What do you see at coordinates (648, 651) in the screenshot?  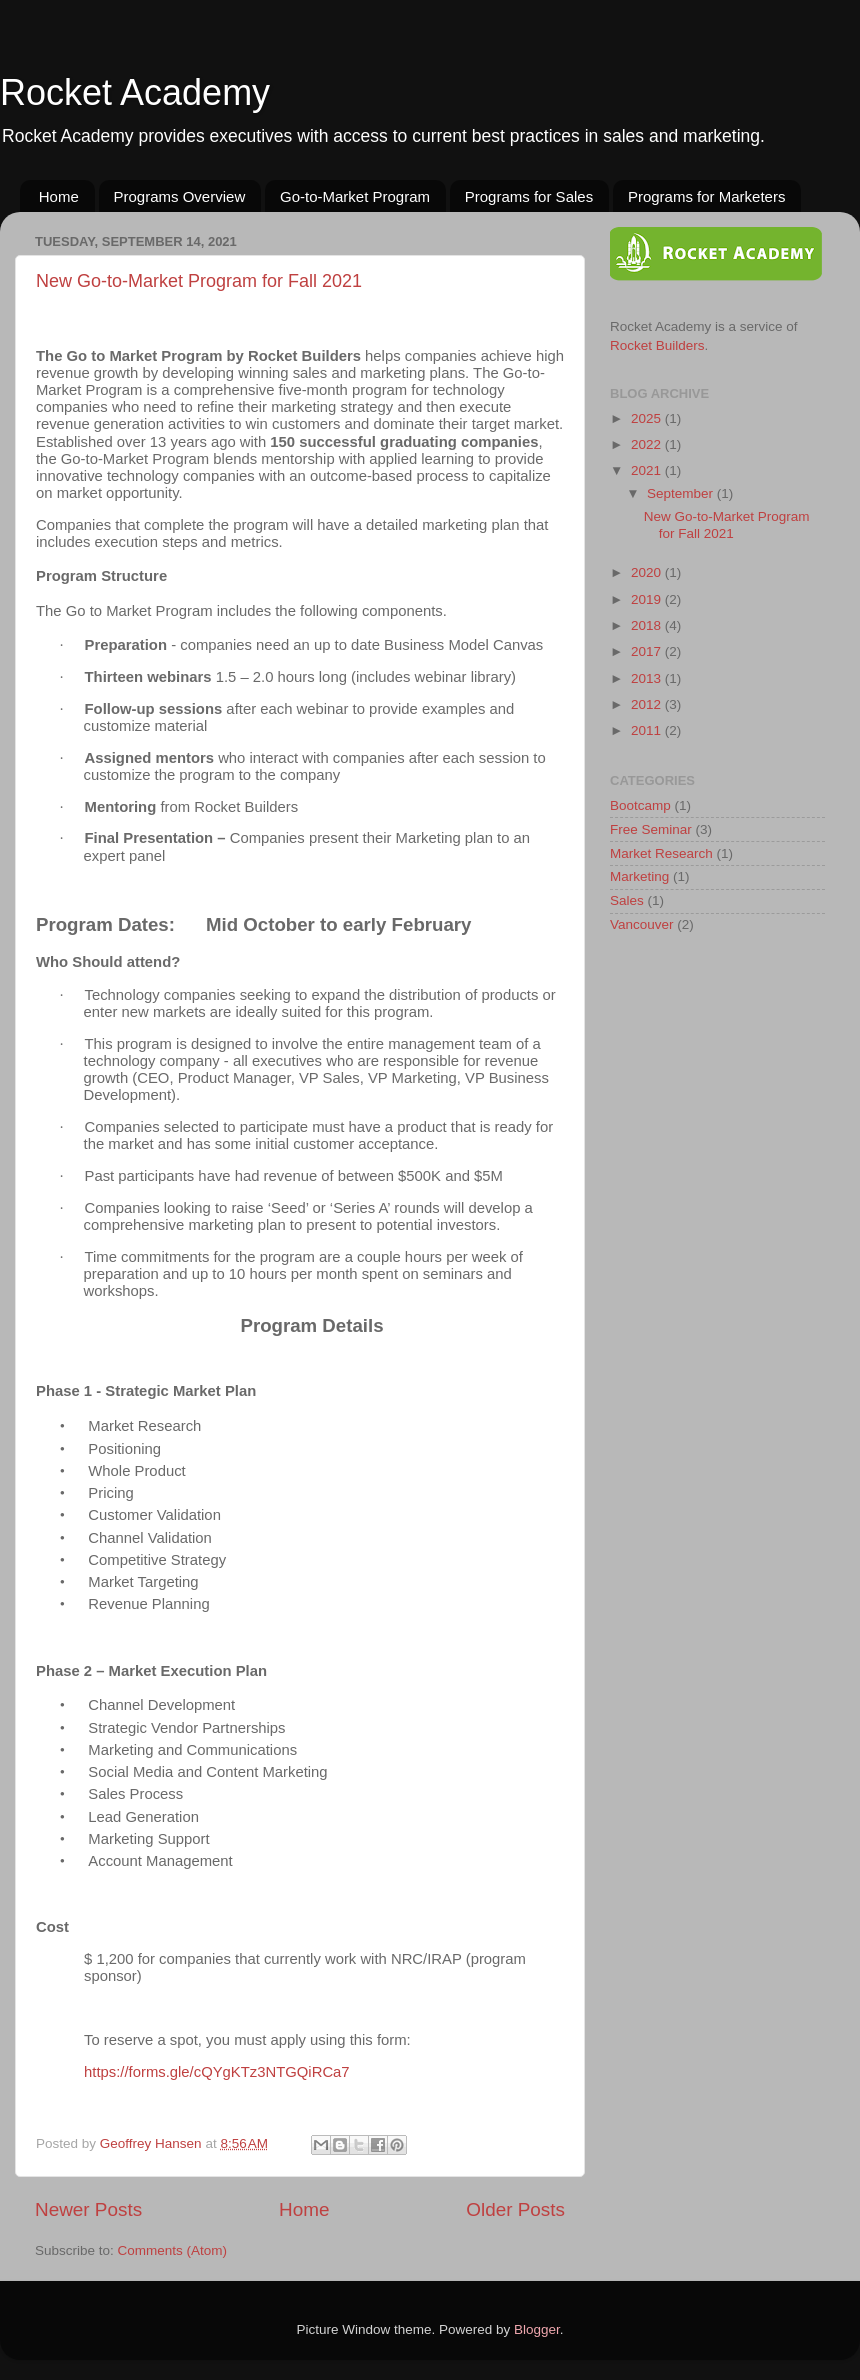 I see `2017` at bounding box center [648, 651].